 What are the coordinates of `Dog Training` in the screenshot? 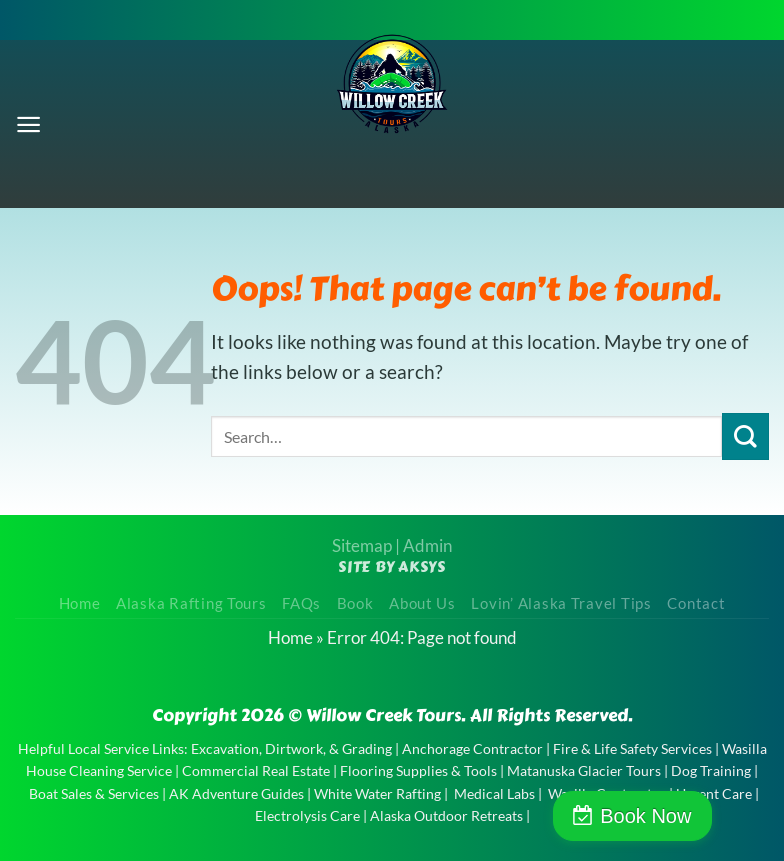 It's located at (711, 770).